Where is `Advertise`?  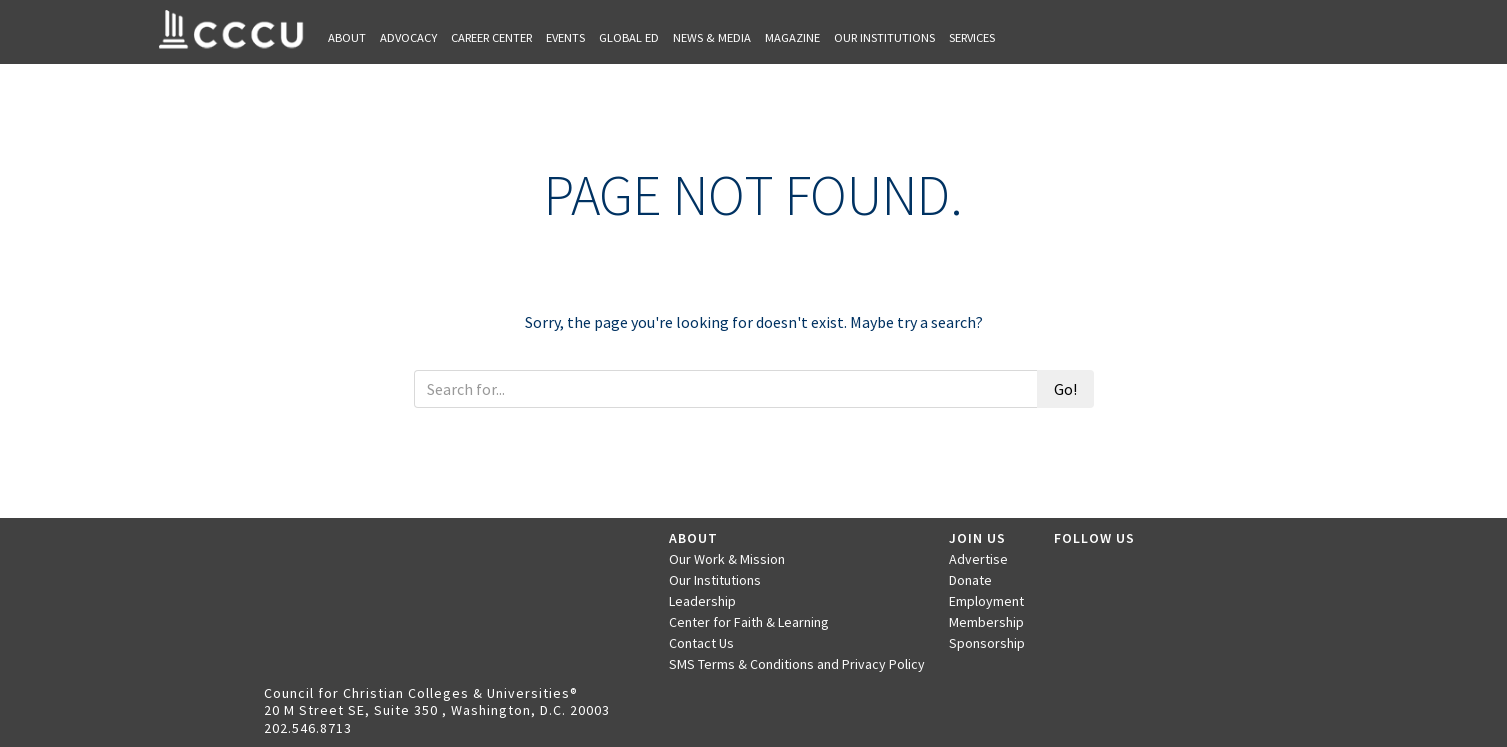 Advertise is located at coordinates (978, 559).